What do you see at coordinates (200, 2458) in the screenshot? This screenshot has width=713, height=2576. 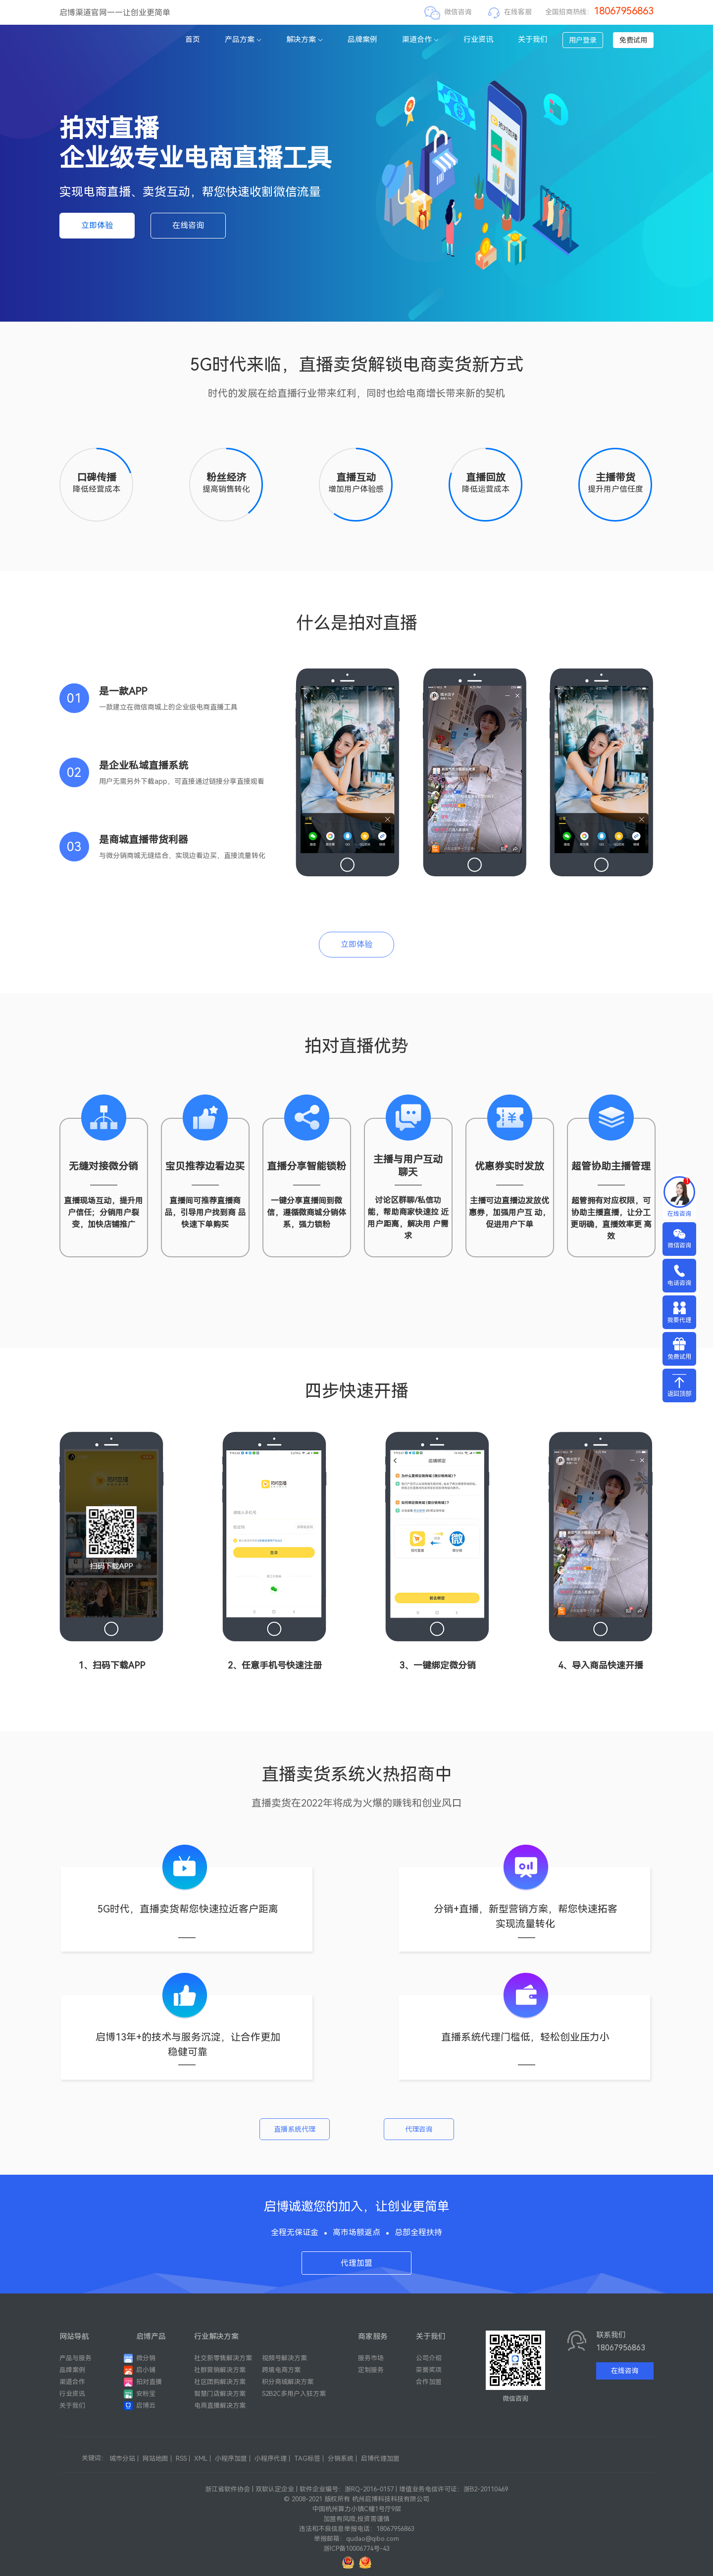 I see `XML` at bounding box center [200, 2458].